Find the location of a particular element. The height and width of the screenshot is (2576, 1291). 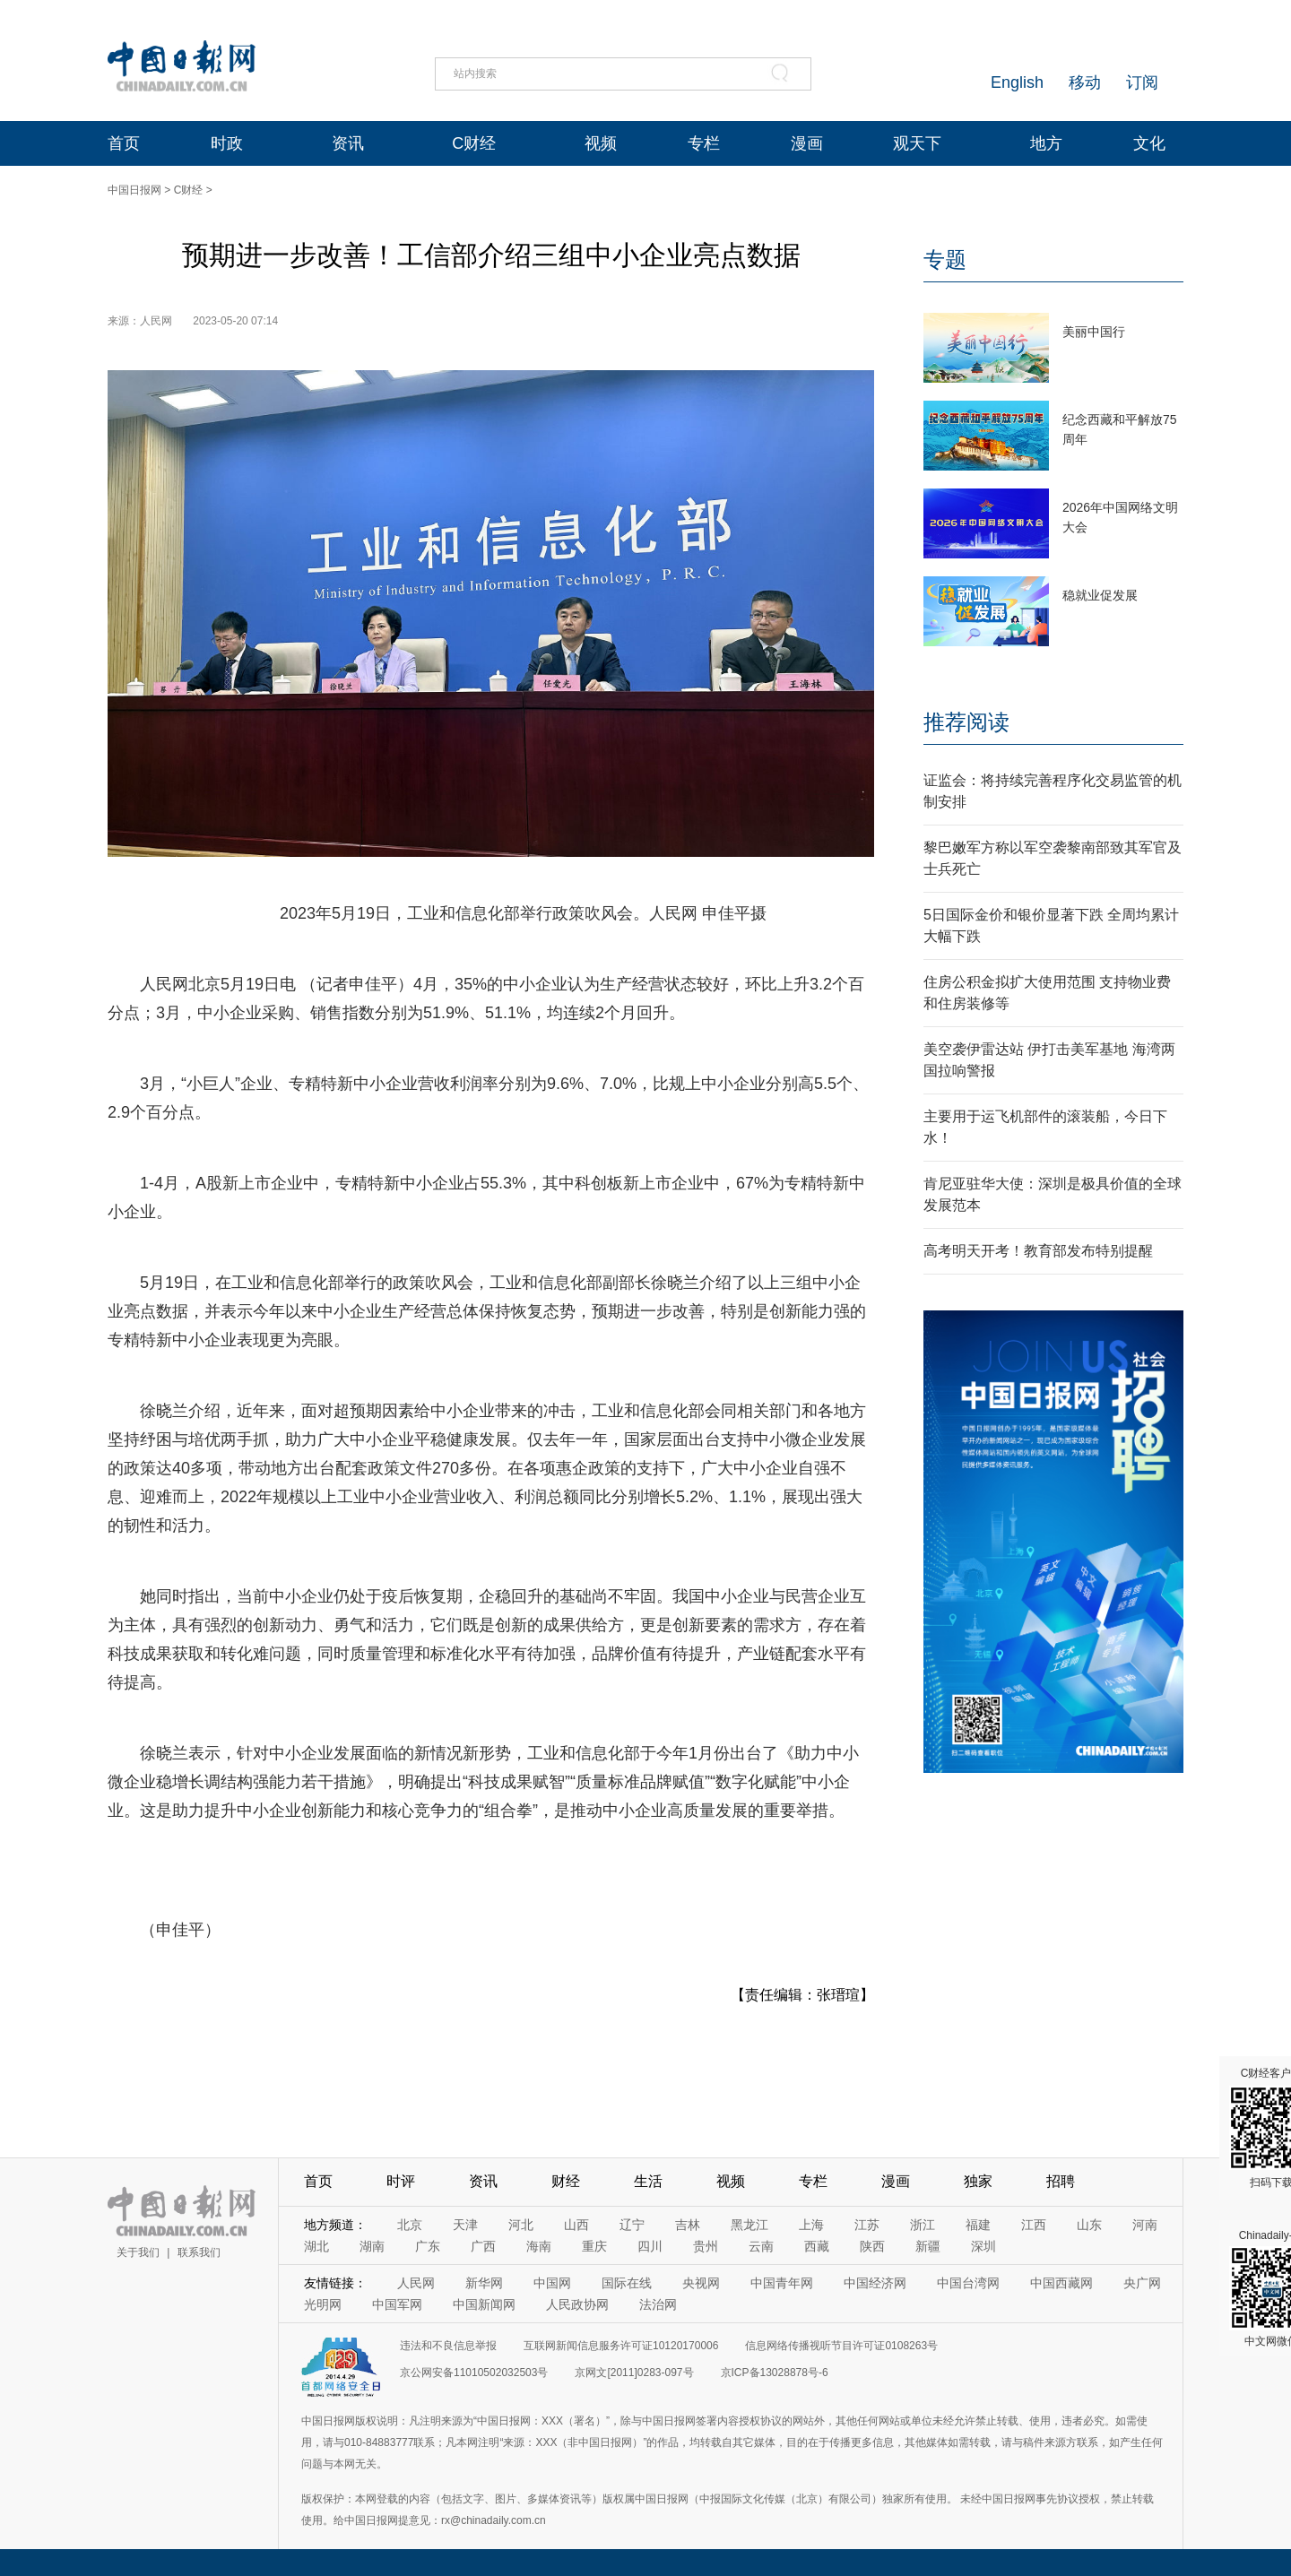

天津 is located at coordinates (465, 2224).